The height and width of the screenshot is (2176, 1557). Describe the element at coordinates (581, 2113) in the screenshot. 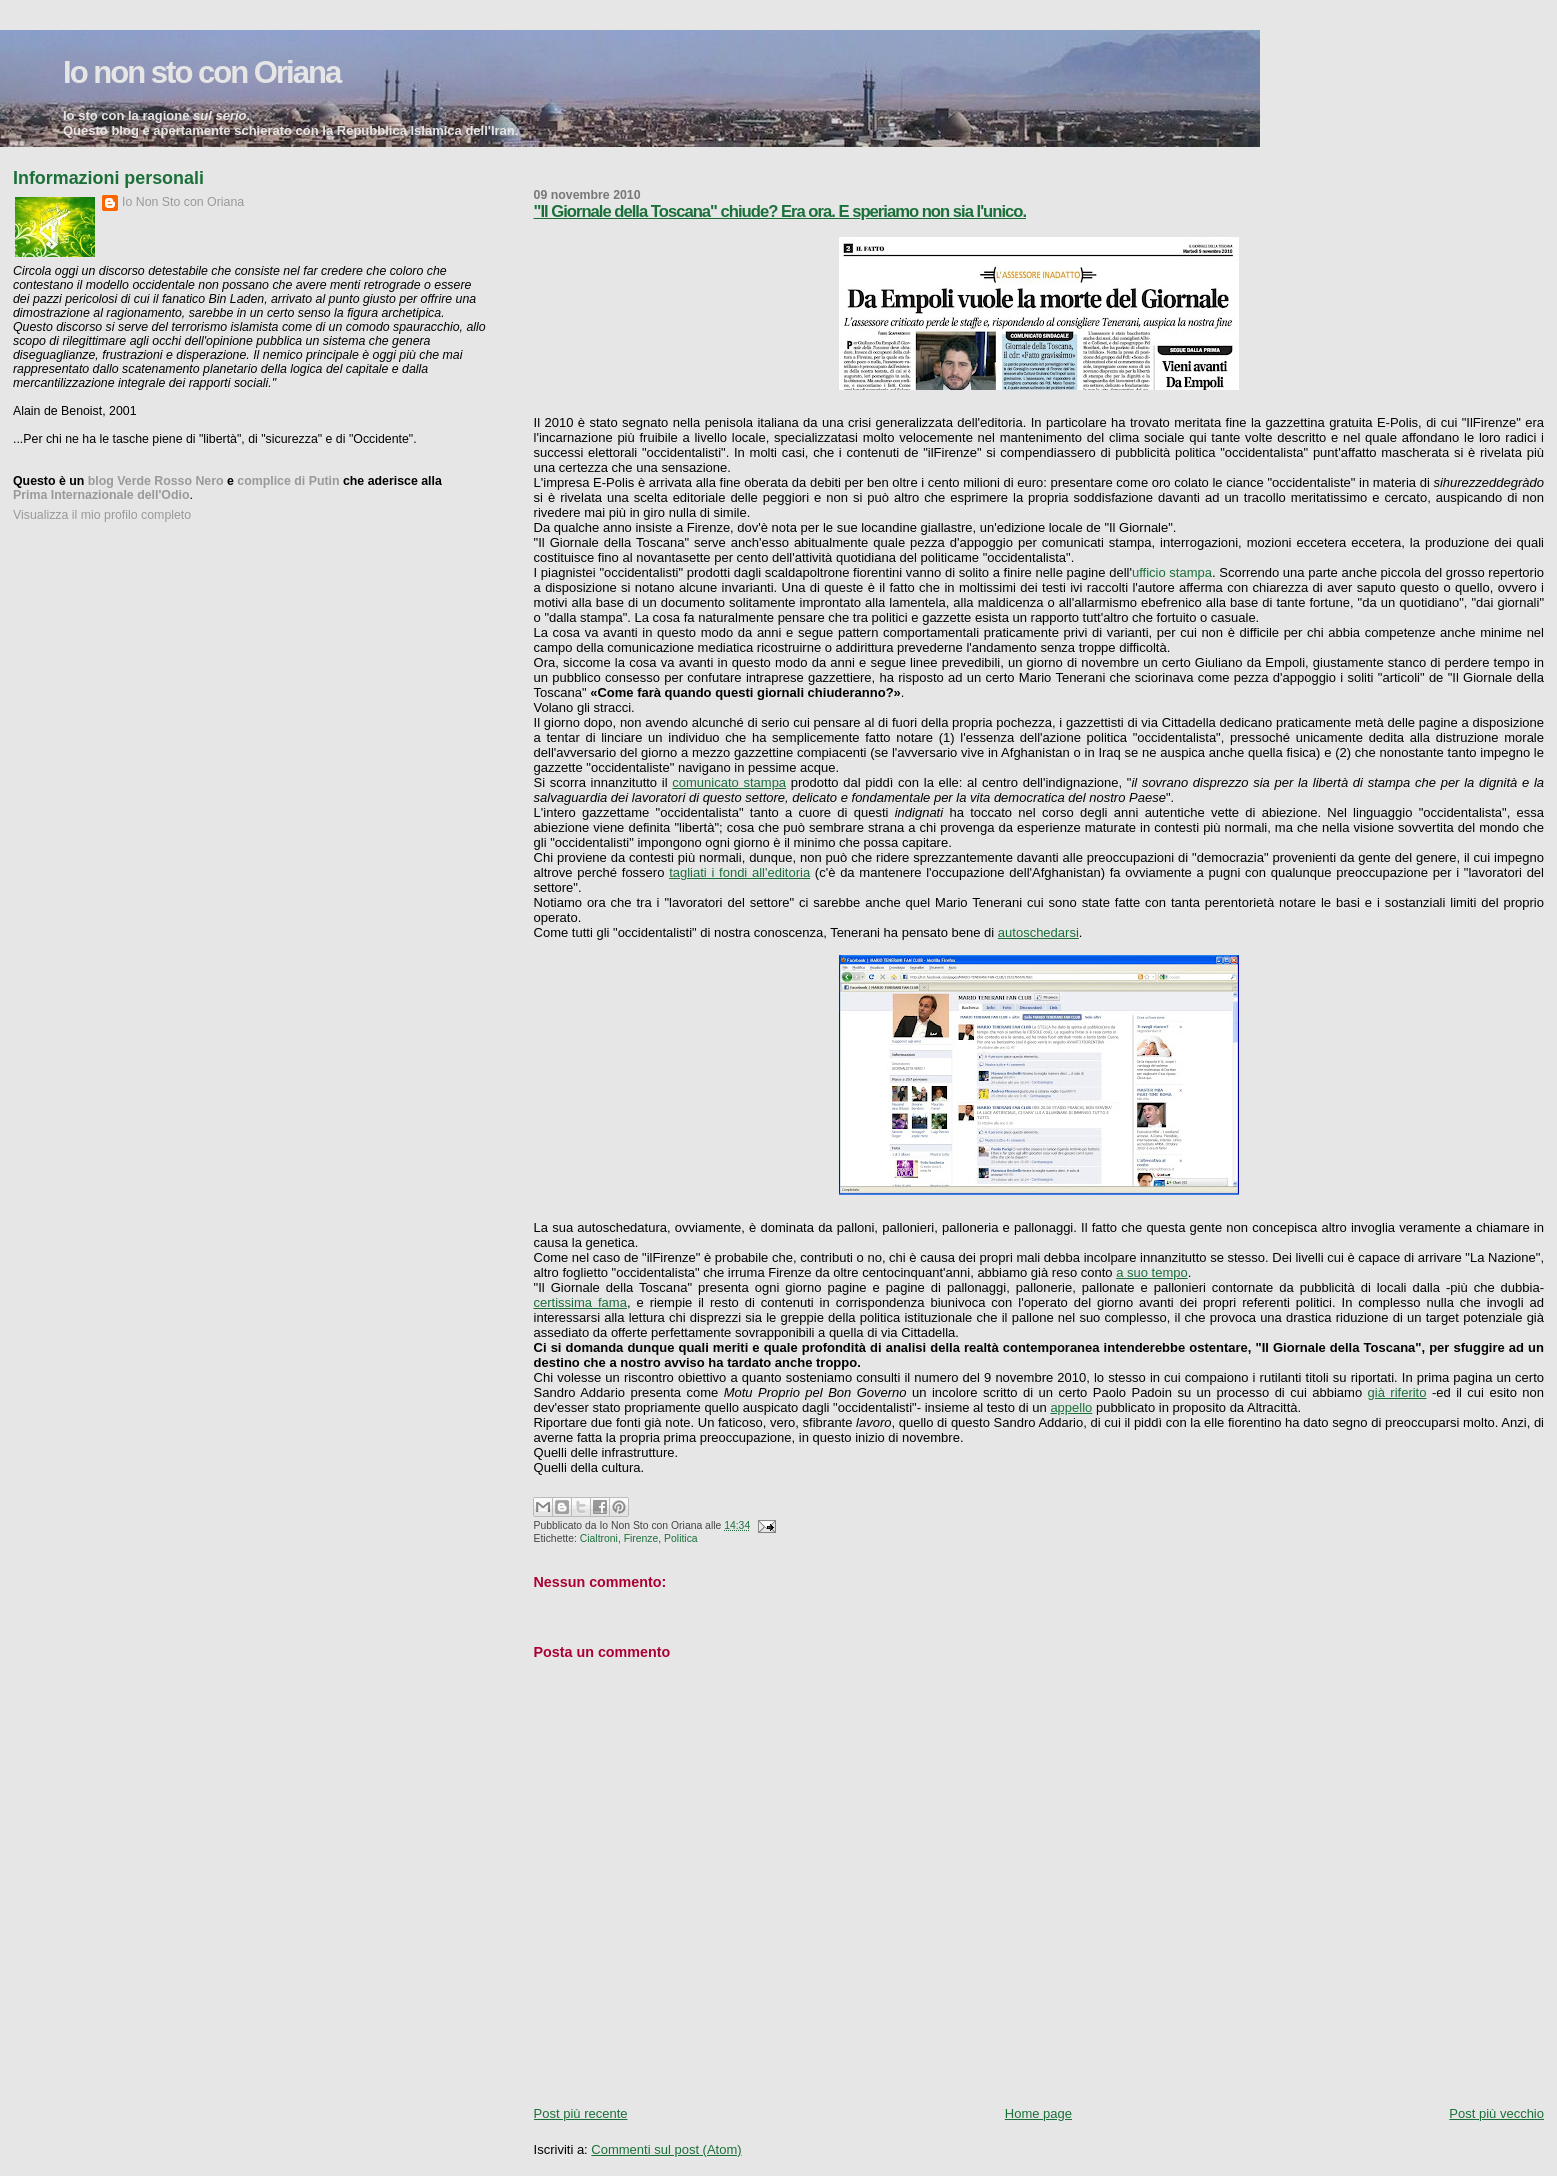

I see `Post più recente` at that location.